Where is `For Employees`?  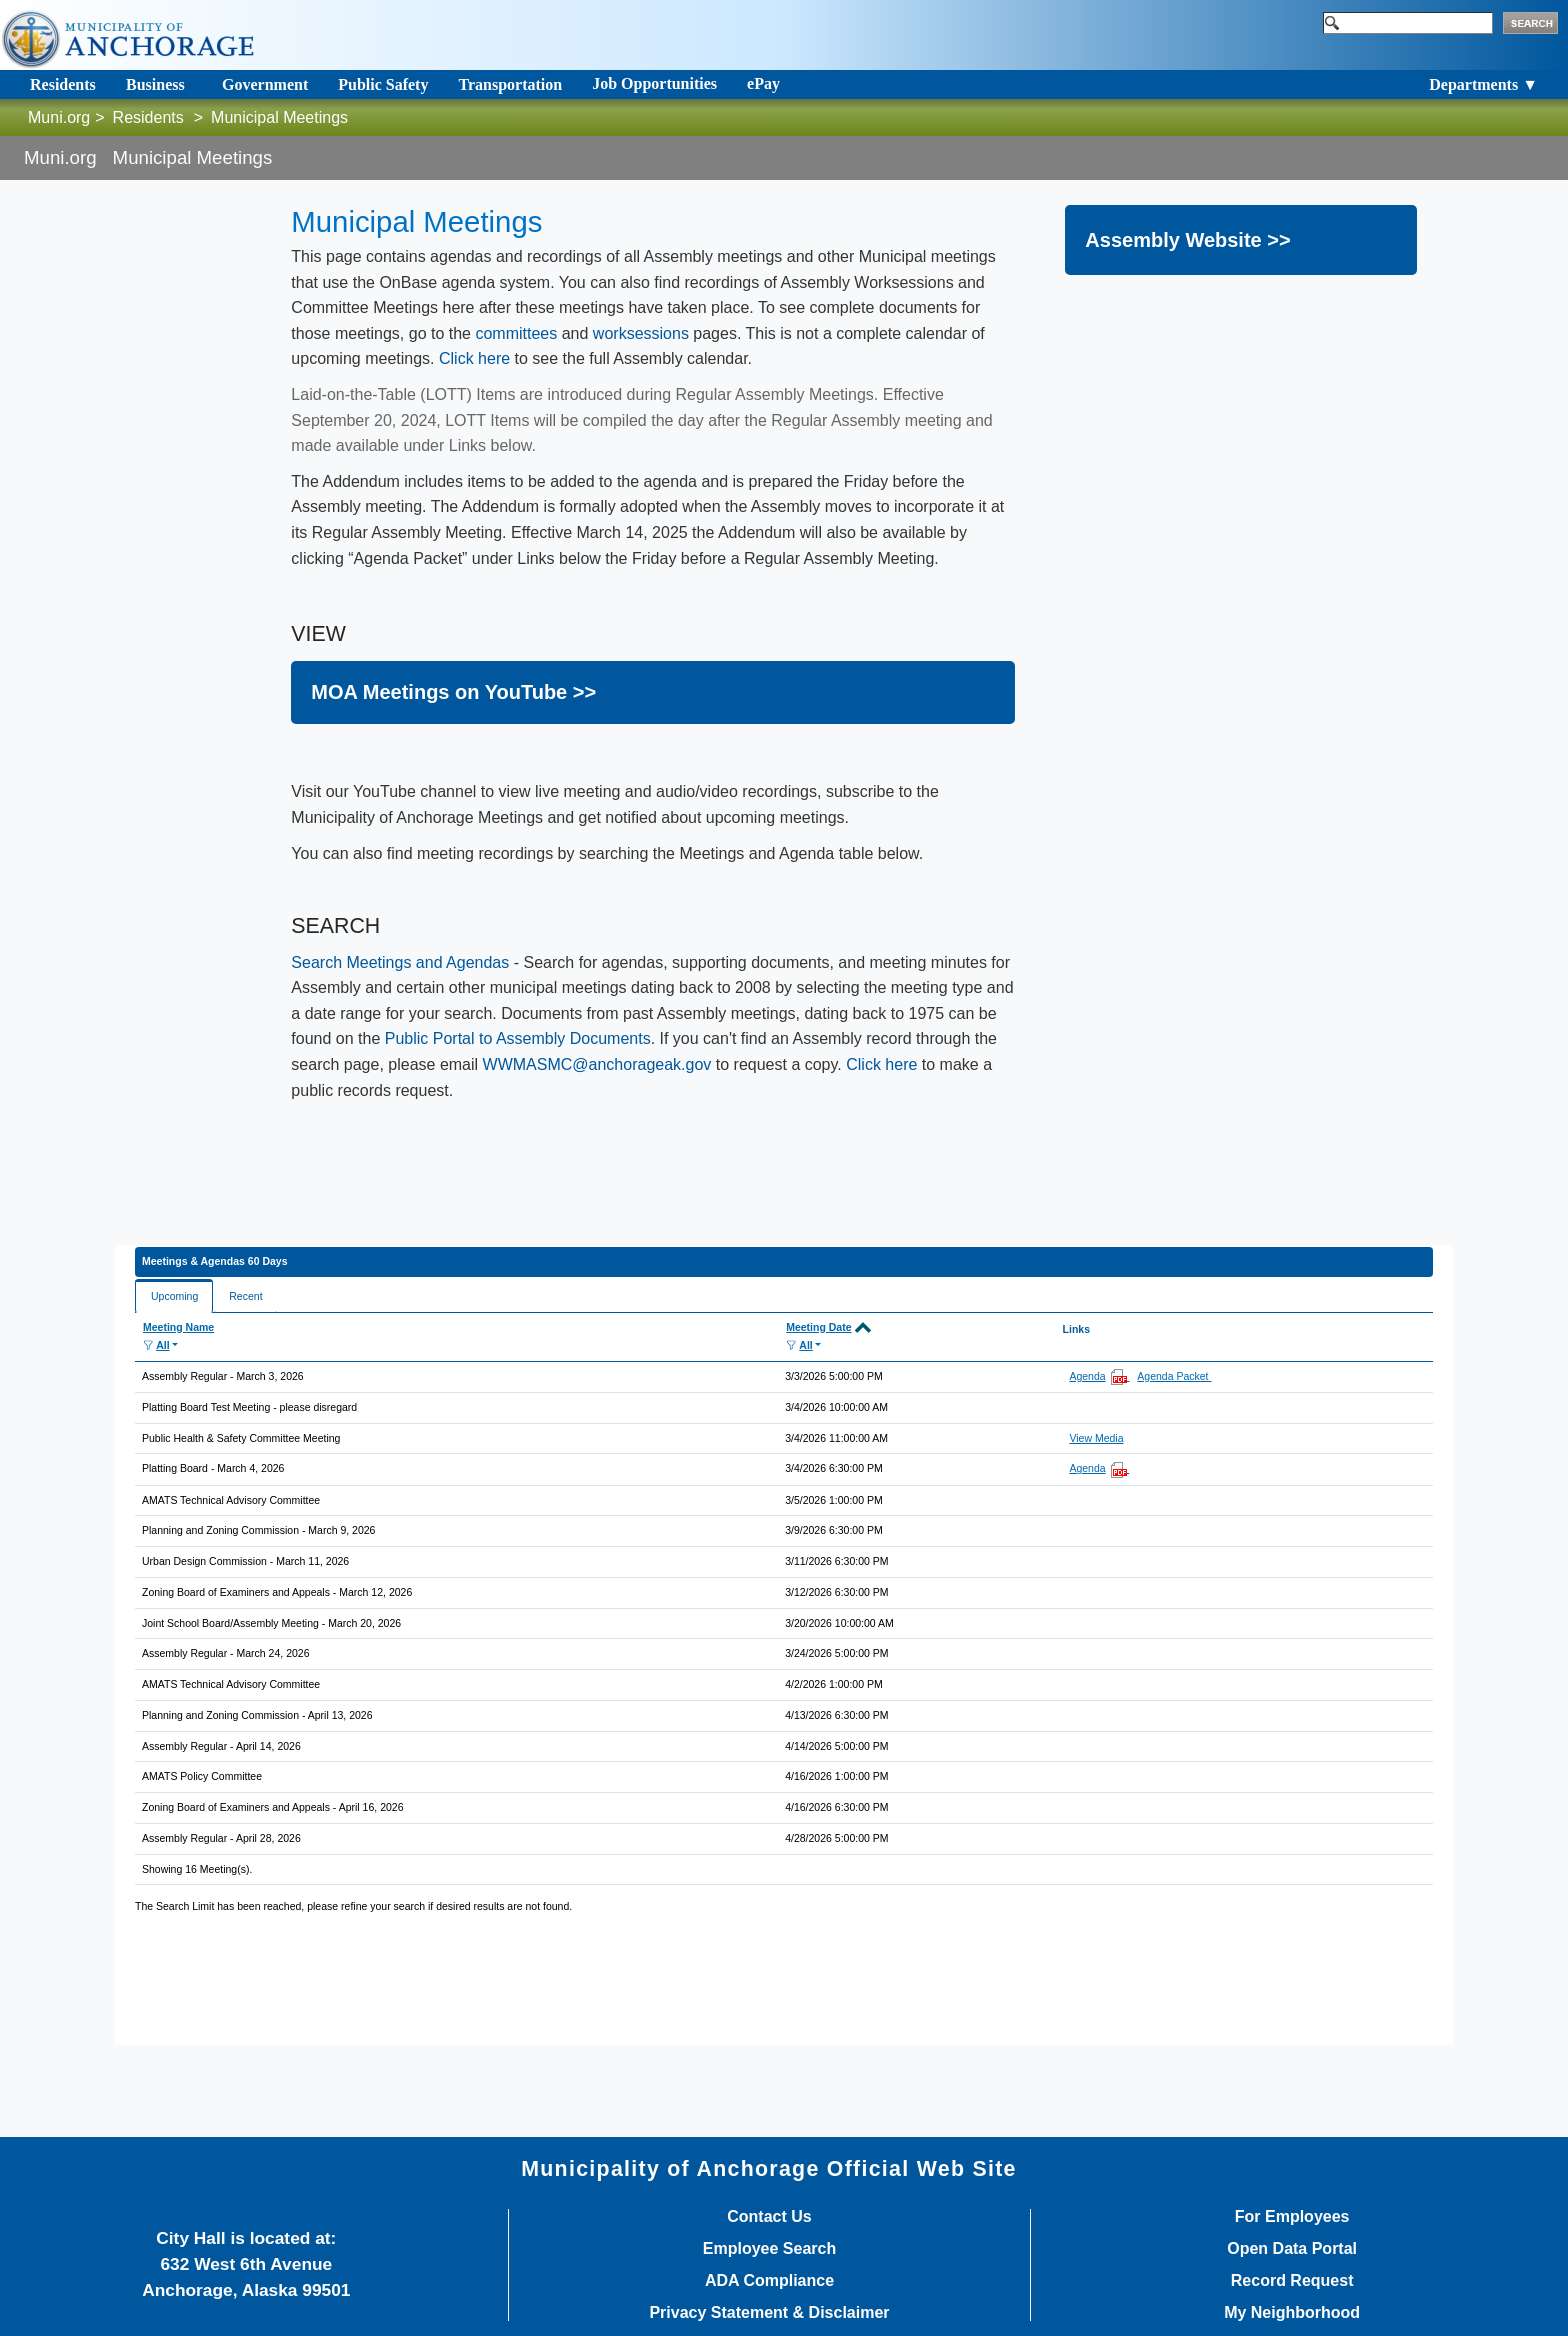
For Employees is located at coordinates (1292, 2217).